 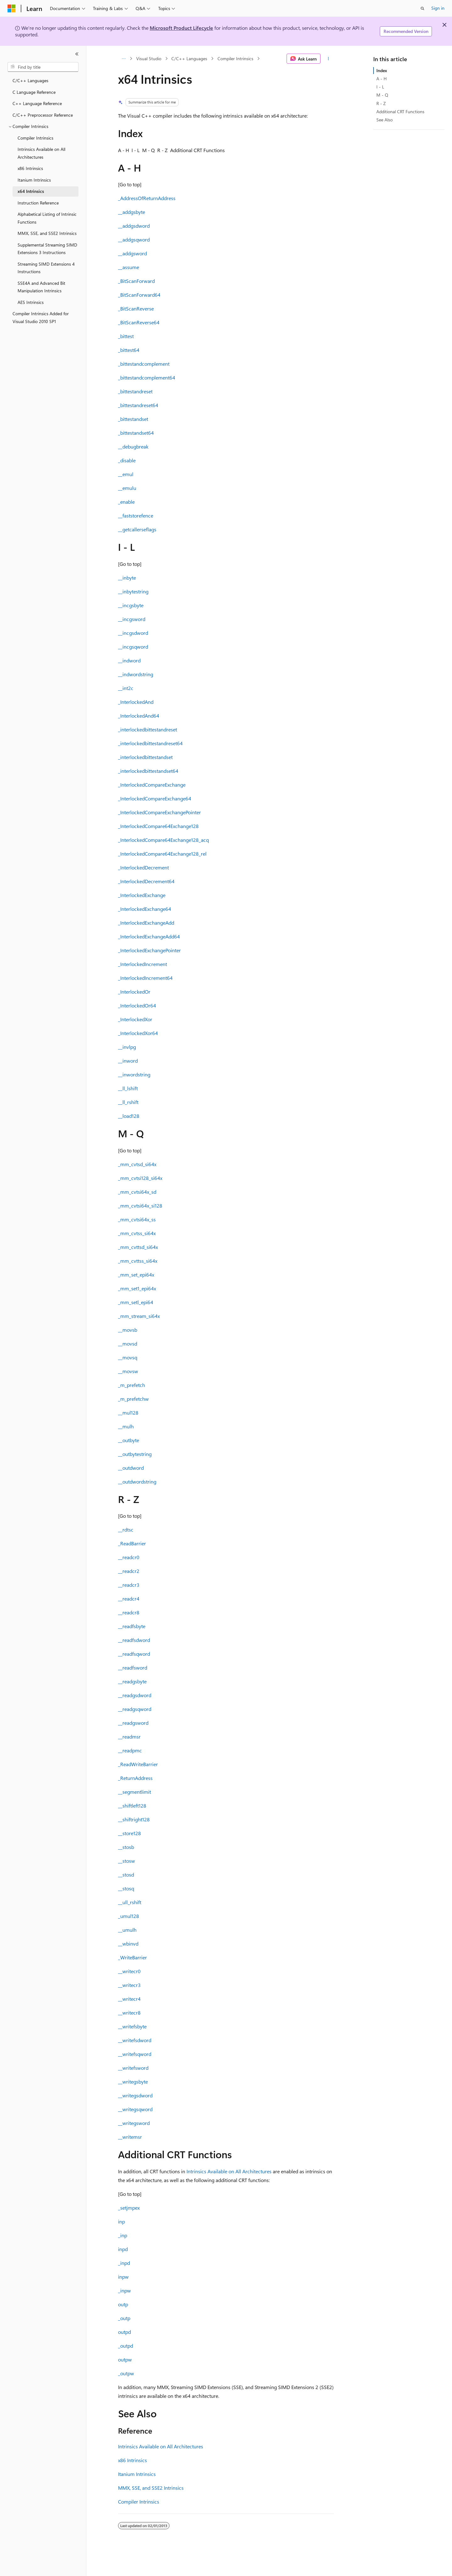 I want to click on _InterlockedExchange64, so click(x=144, y=909).